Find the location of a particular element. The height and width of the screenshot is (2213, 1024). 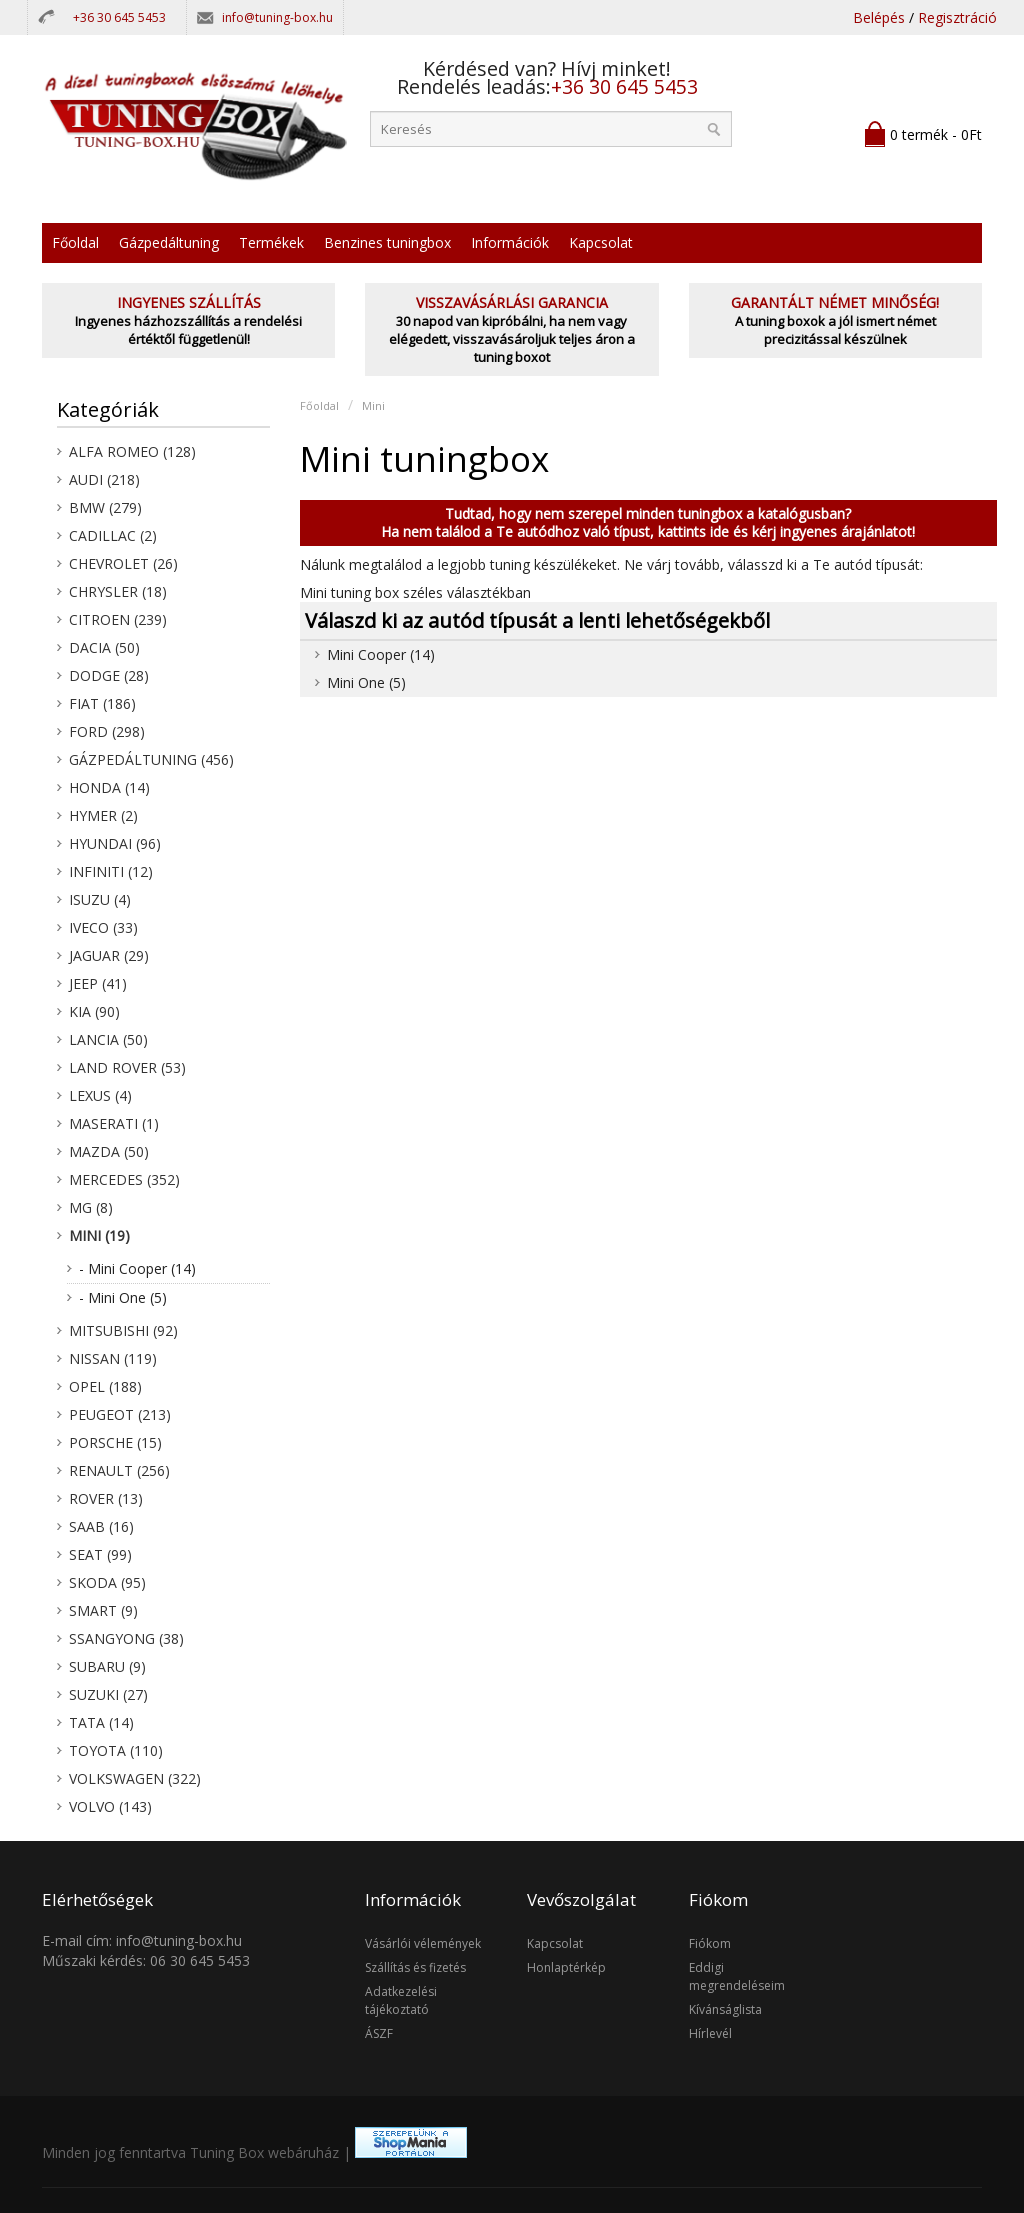

Rover (13) is located at coordinates (106, 1498).